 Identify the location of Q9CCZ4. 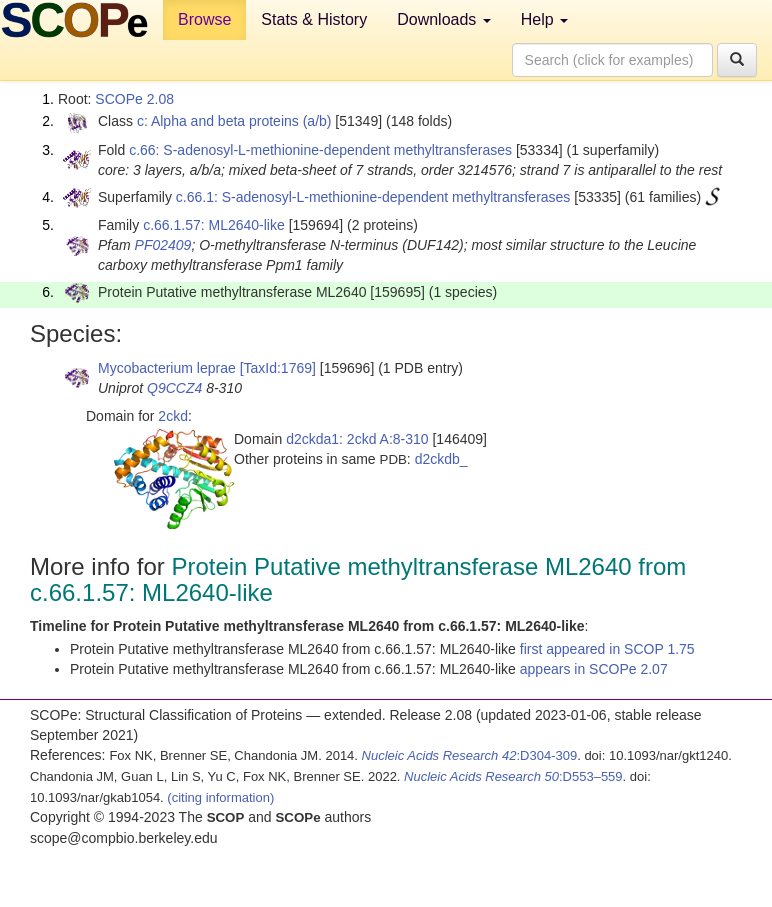
(174, 388).